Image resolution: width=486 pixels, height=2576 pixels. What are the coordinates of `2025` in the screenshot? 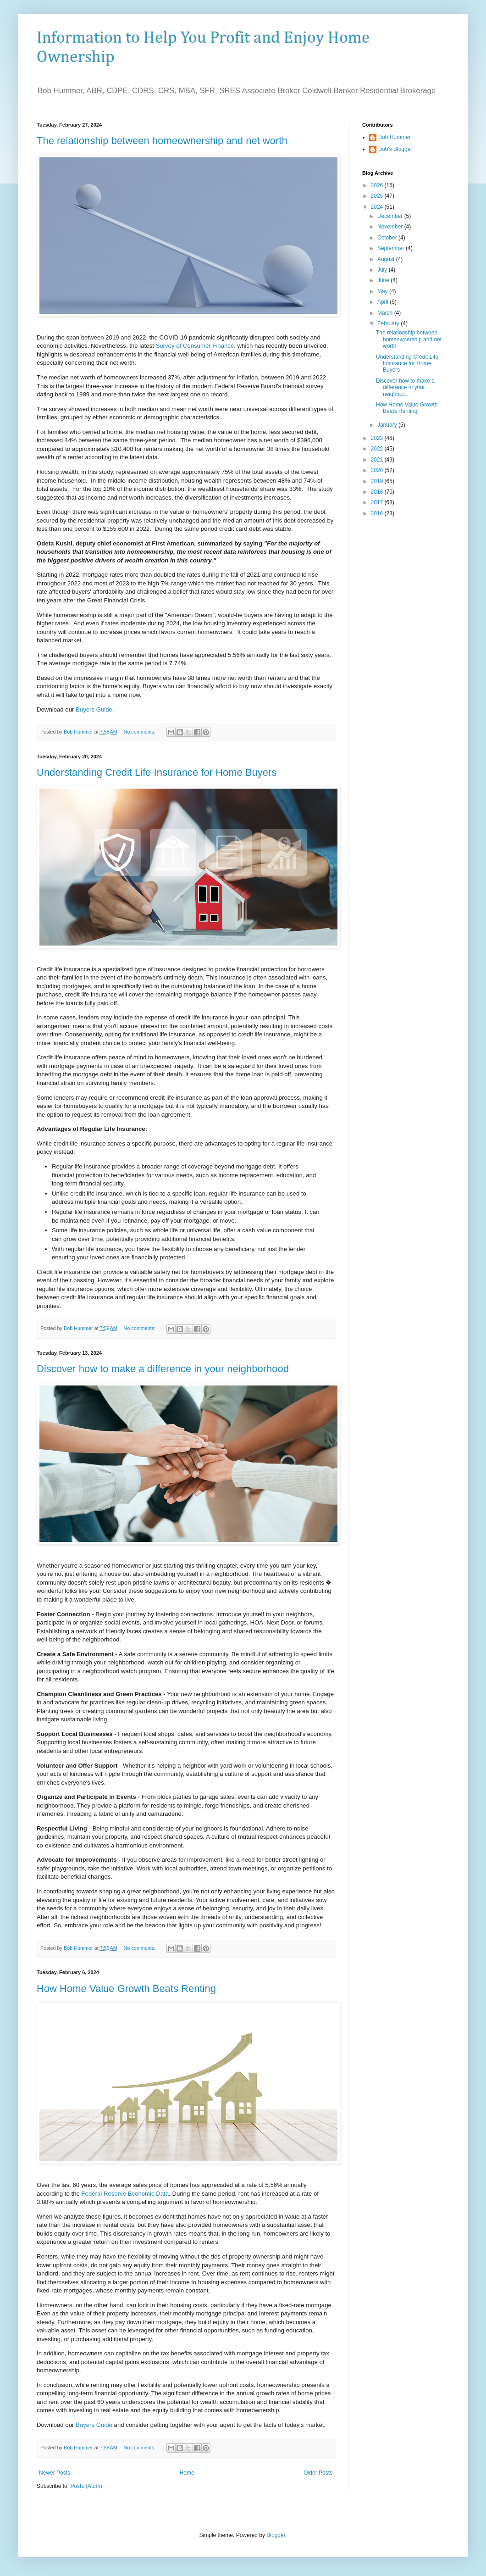 It's located at (378, 196).